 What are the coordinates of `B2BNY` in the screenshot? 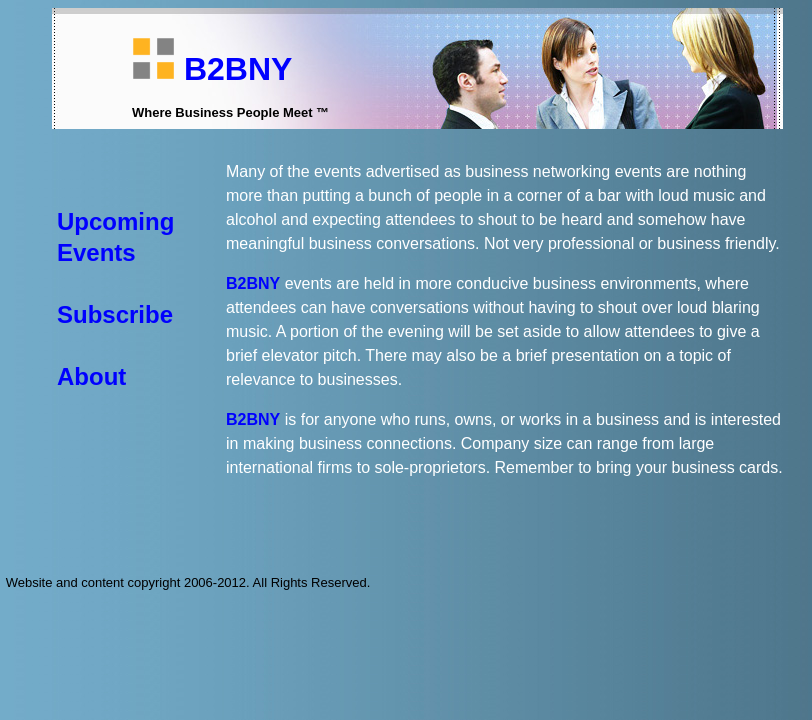 It's located at (238, 69).